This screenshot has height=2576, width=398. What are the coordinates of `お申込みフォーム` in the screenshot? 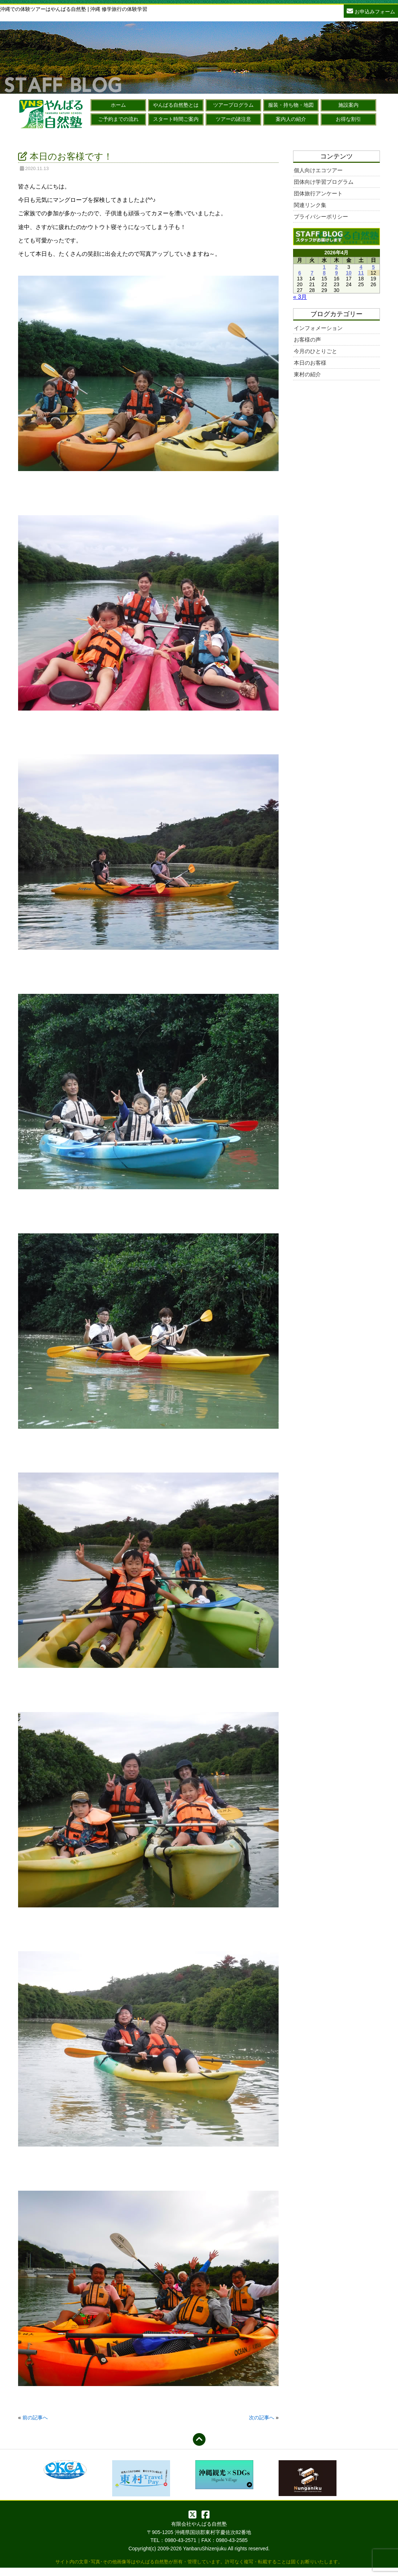 It's located at (371, 10).